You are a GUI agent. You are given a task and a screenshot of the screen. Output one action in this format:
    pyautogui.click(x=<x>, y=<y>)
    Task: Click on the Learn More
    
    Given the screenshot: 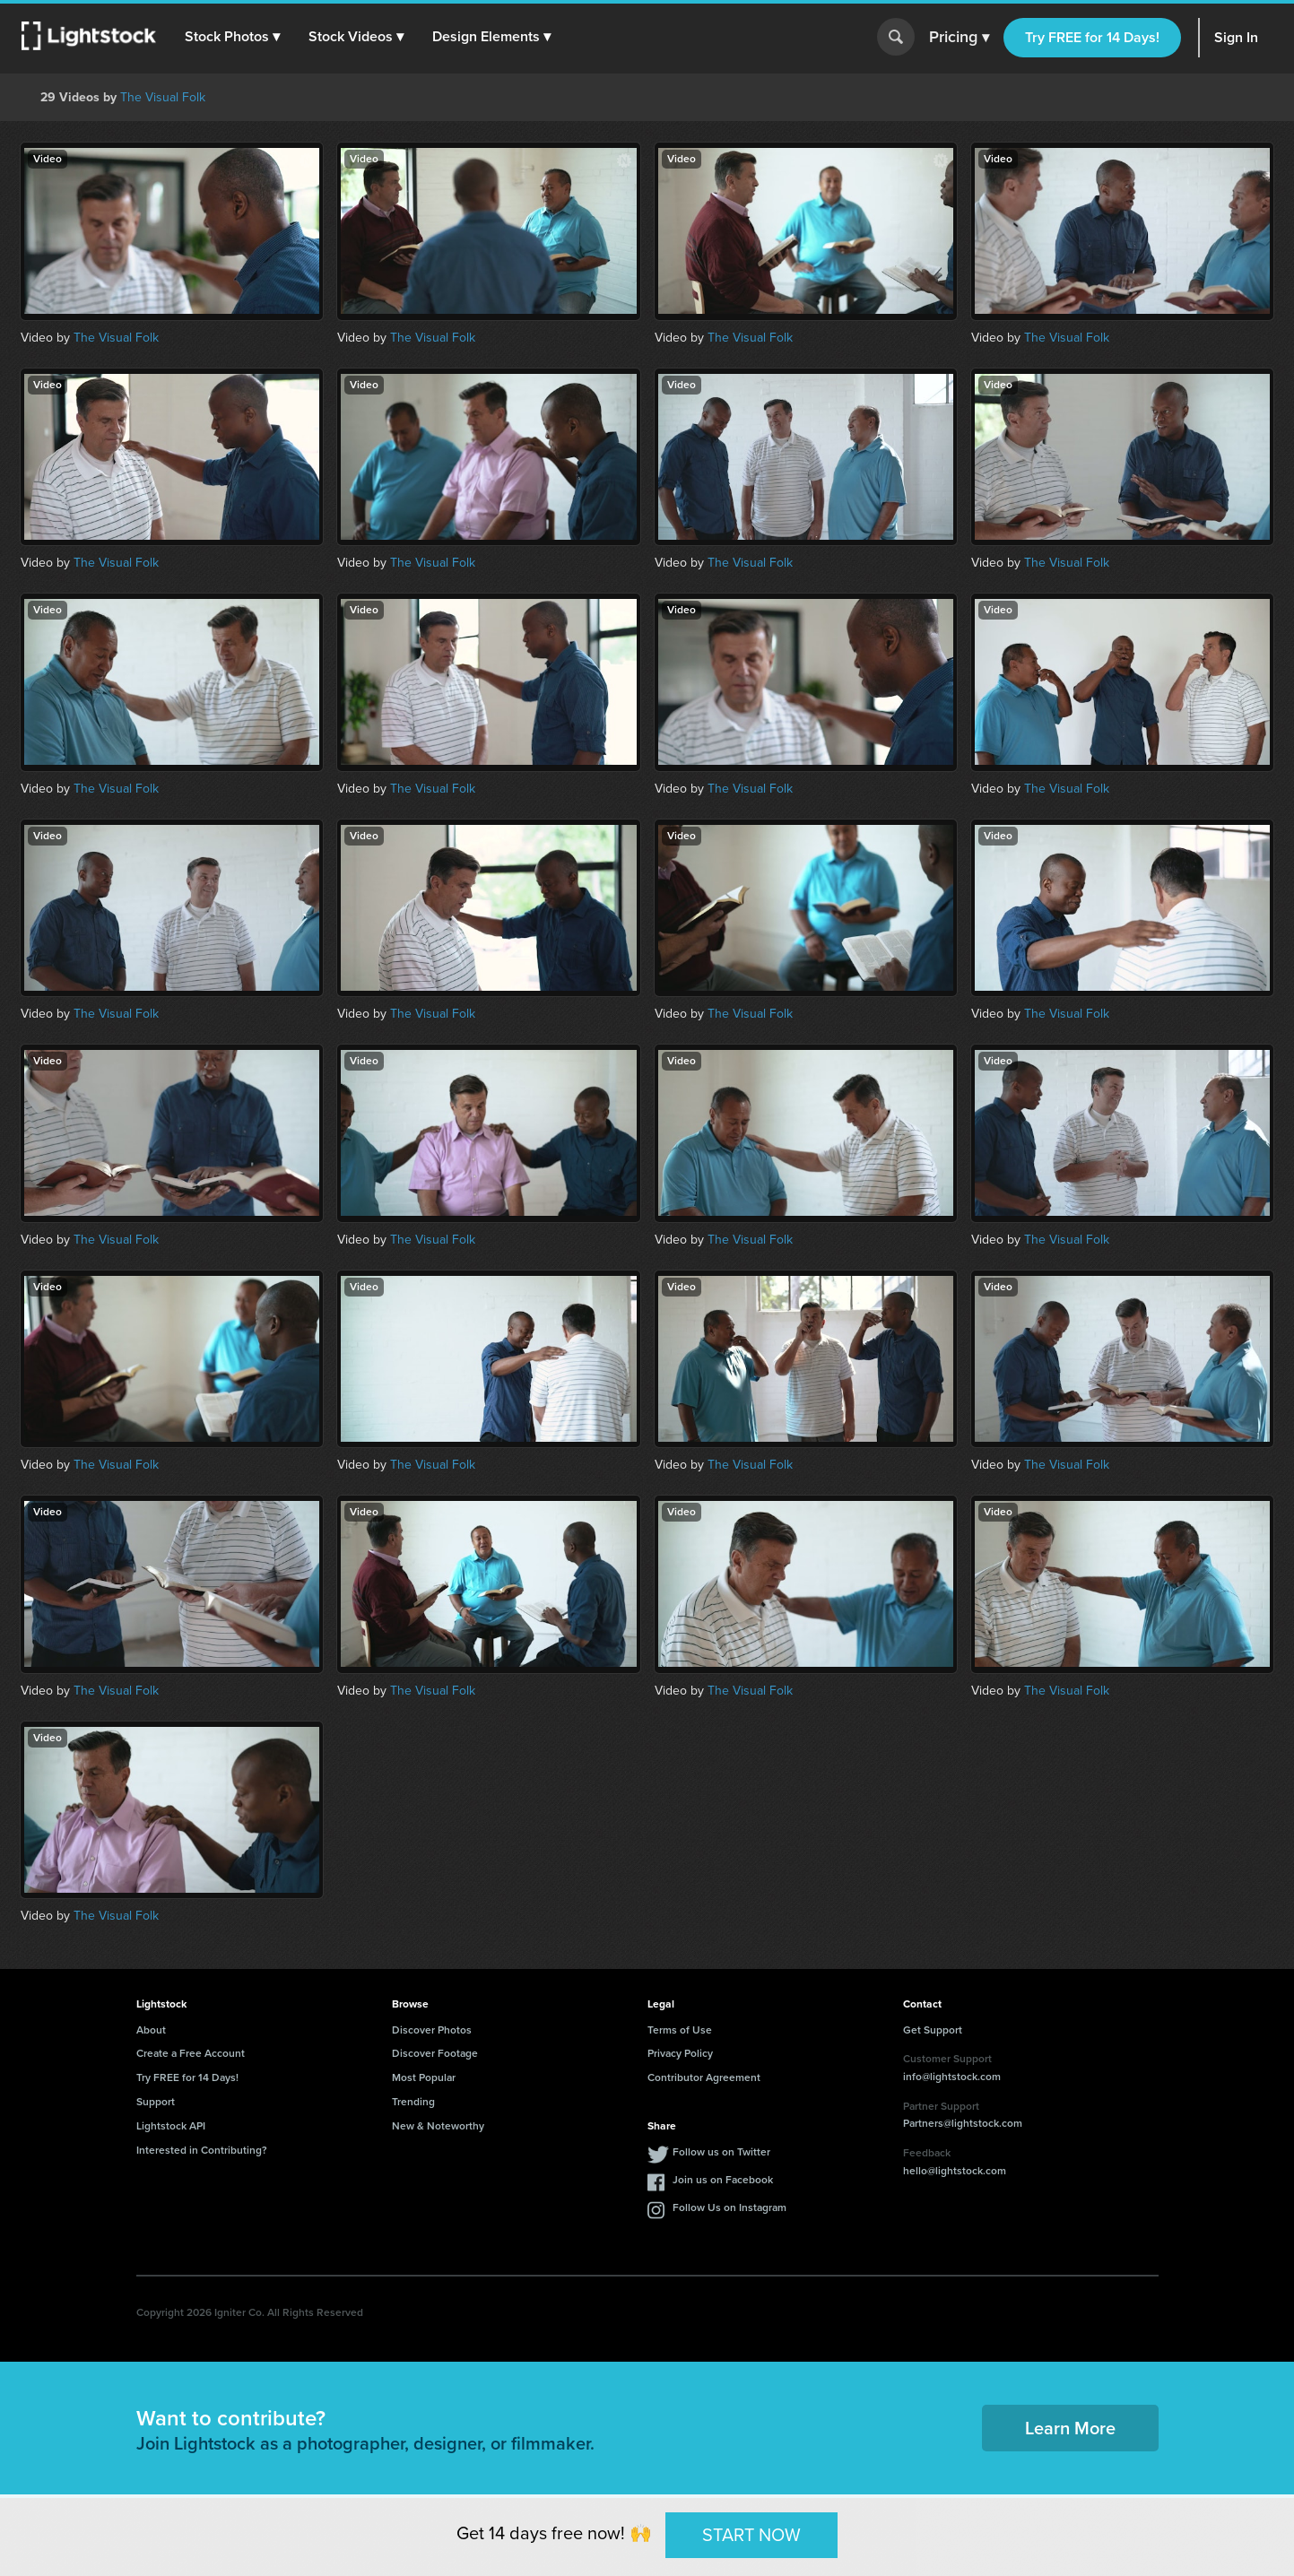 What is the action you would take?
    pyautogui.click(x=1070, y=2428)
    